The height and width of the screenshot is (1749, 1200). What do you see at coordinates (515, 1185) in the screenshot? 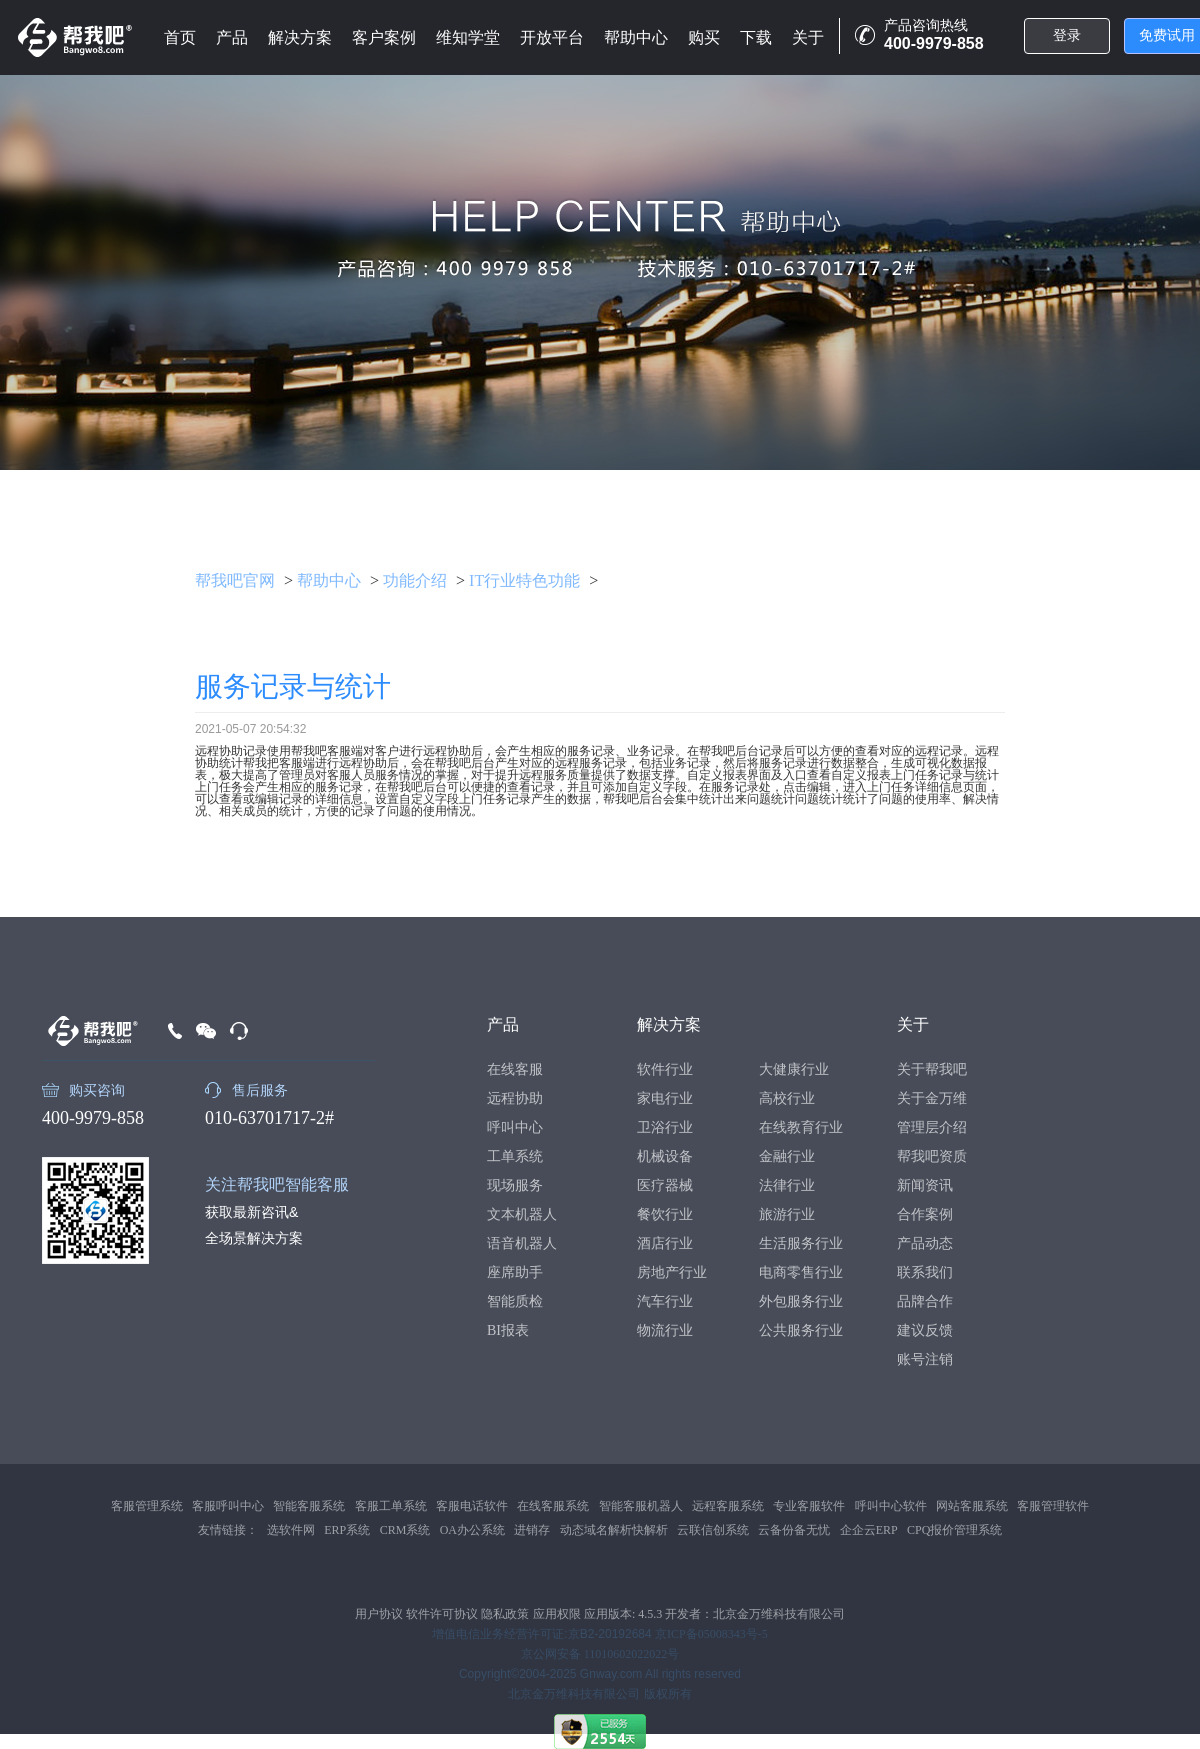
I see `现场服务` at bounding box center [515, 1185].